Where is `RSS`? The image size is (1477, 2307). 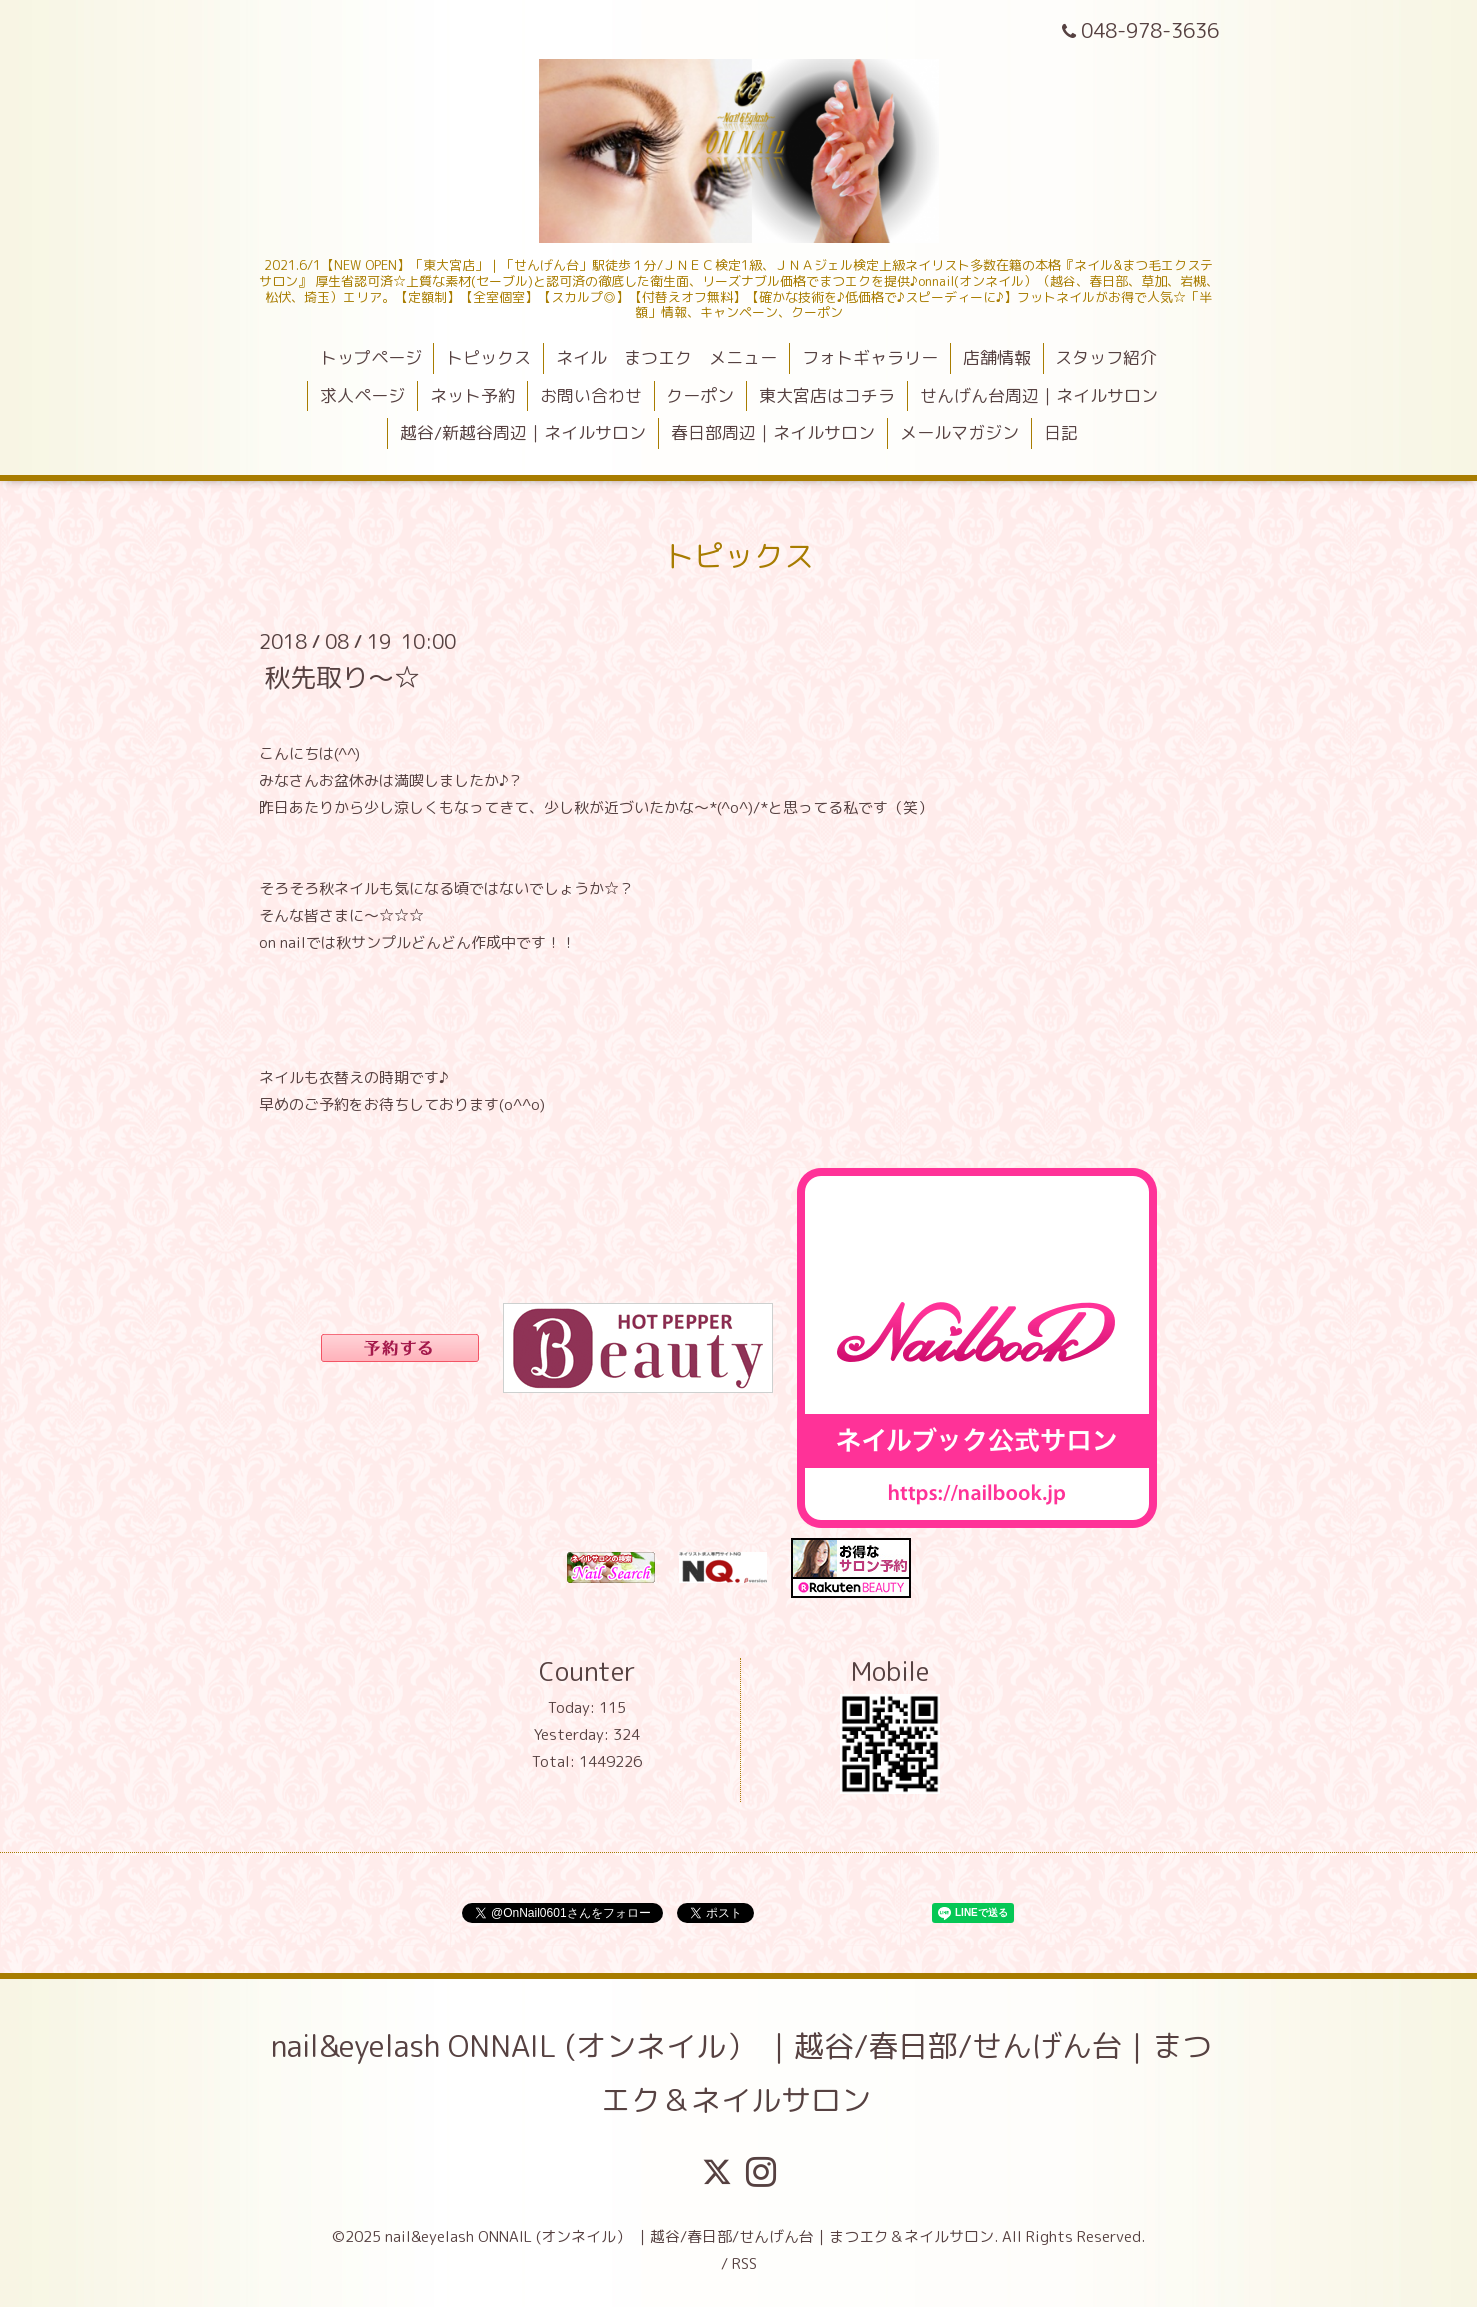
RSS is located at coordinates (744, 2263).